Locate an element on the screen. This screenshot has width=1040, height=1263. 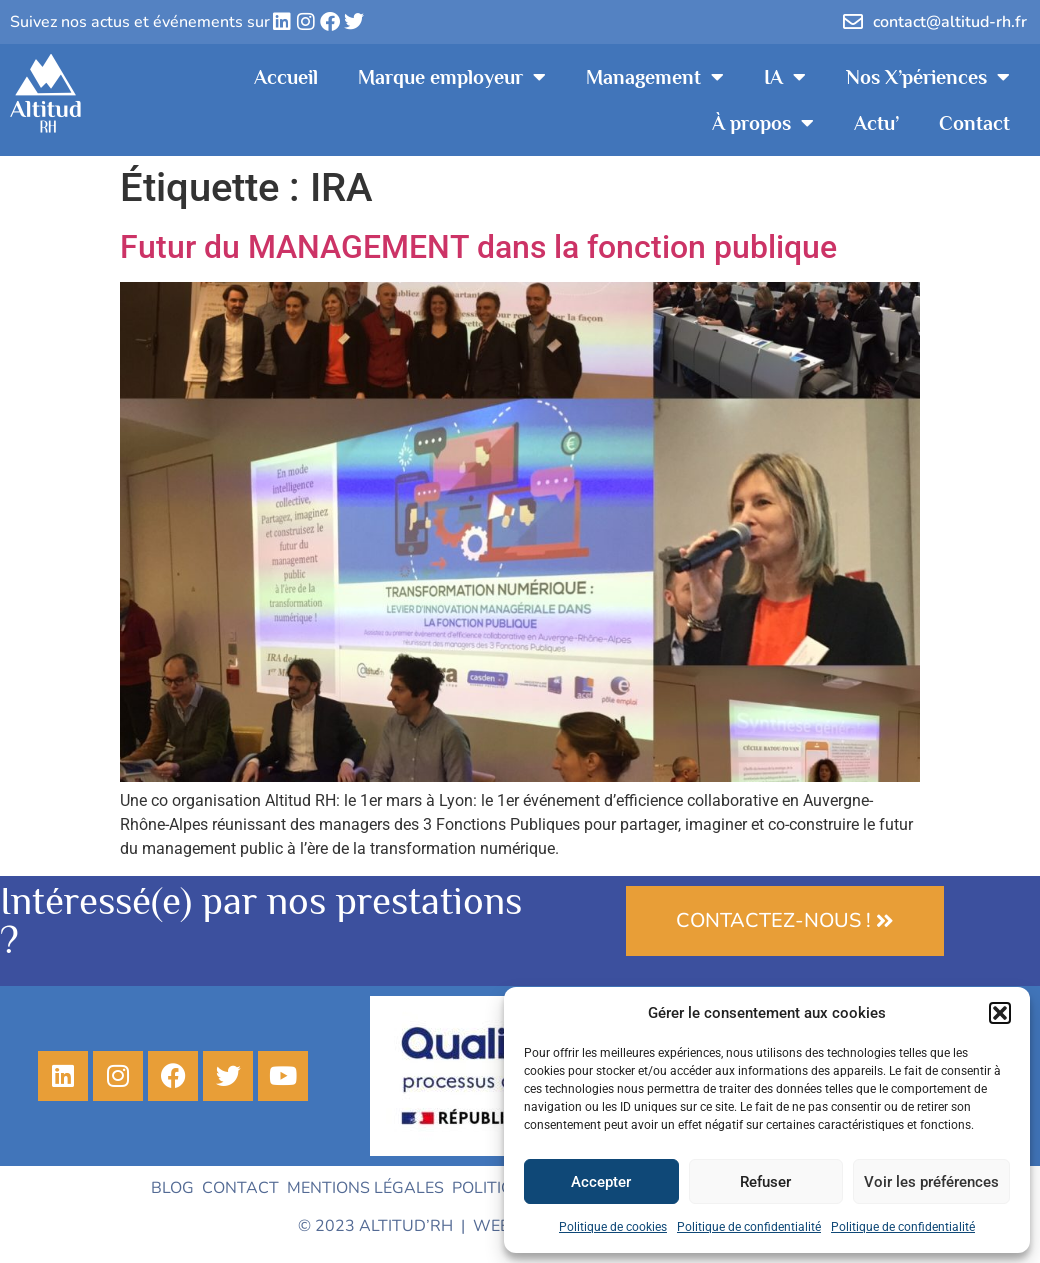
Marque employeur is located at coordinates (452, 77).